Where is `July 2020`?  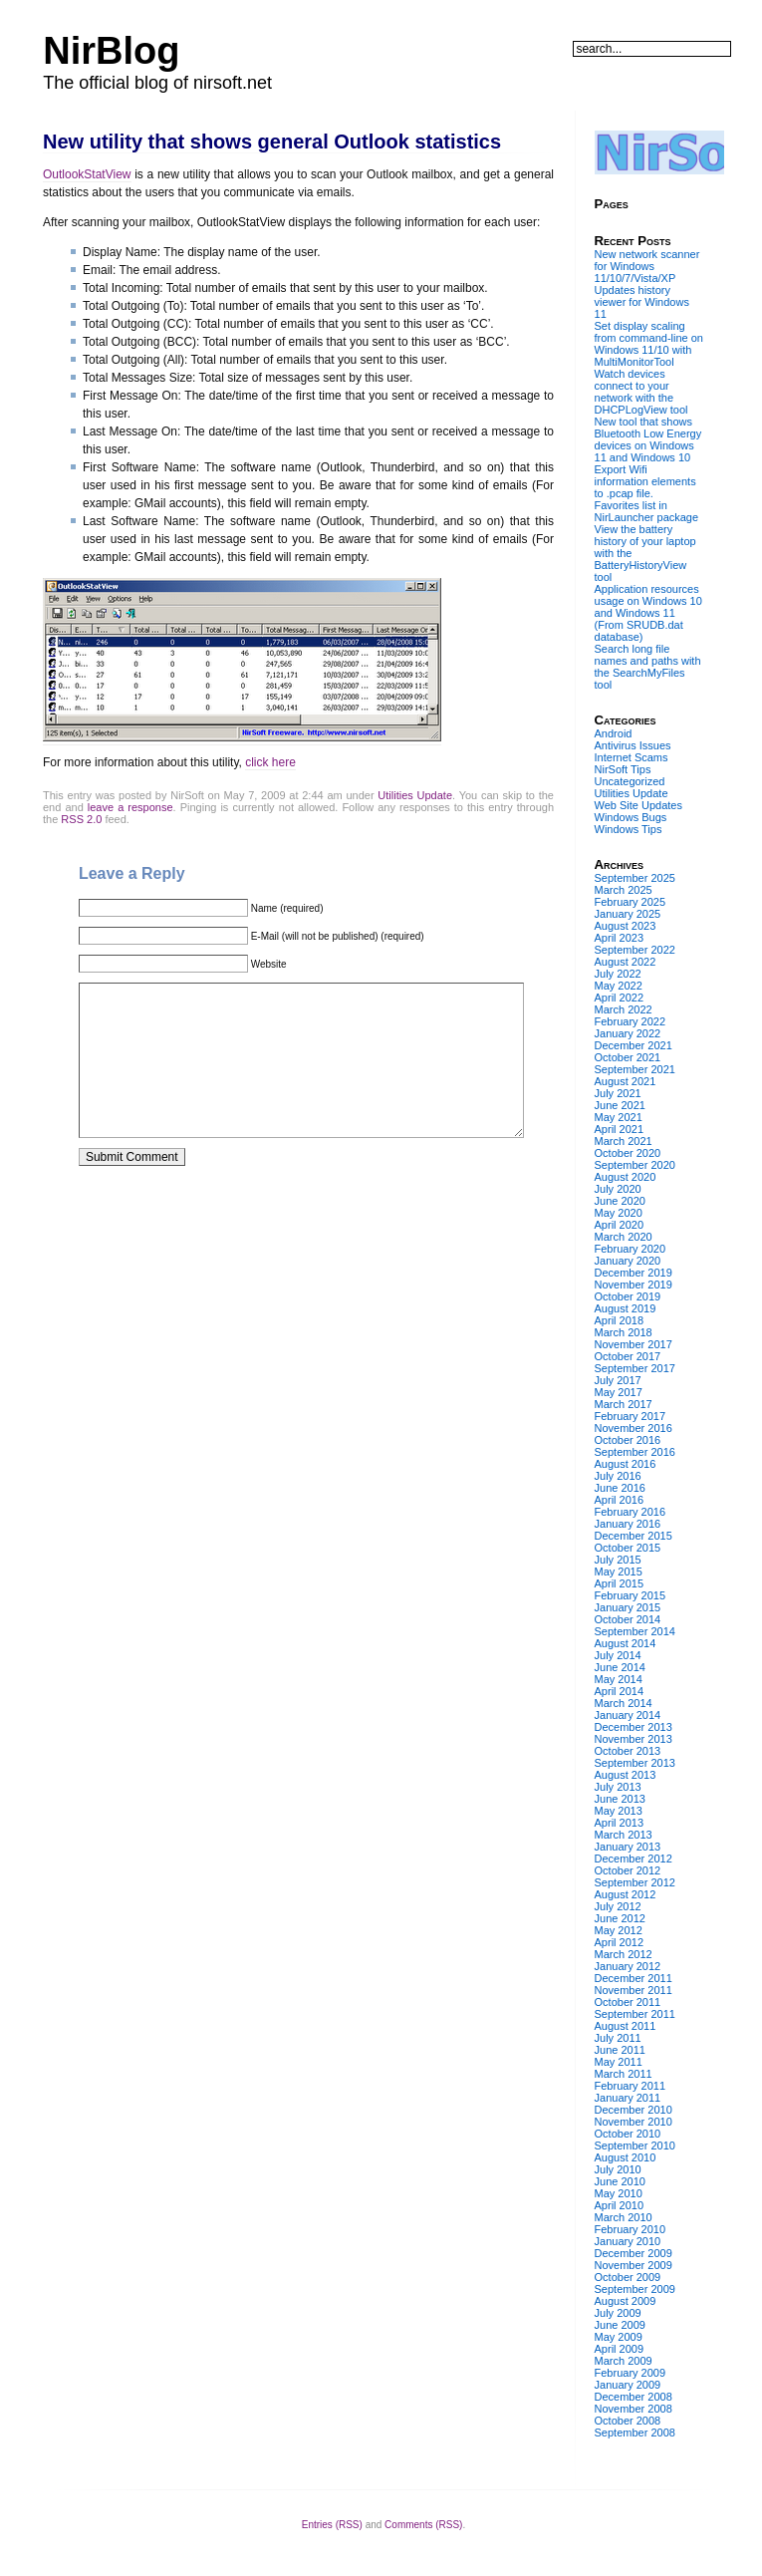
July 2020 is located at coordinates (618, 1189).